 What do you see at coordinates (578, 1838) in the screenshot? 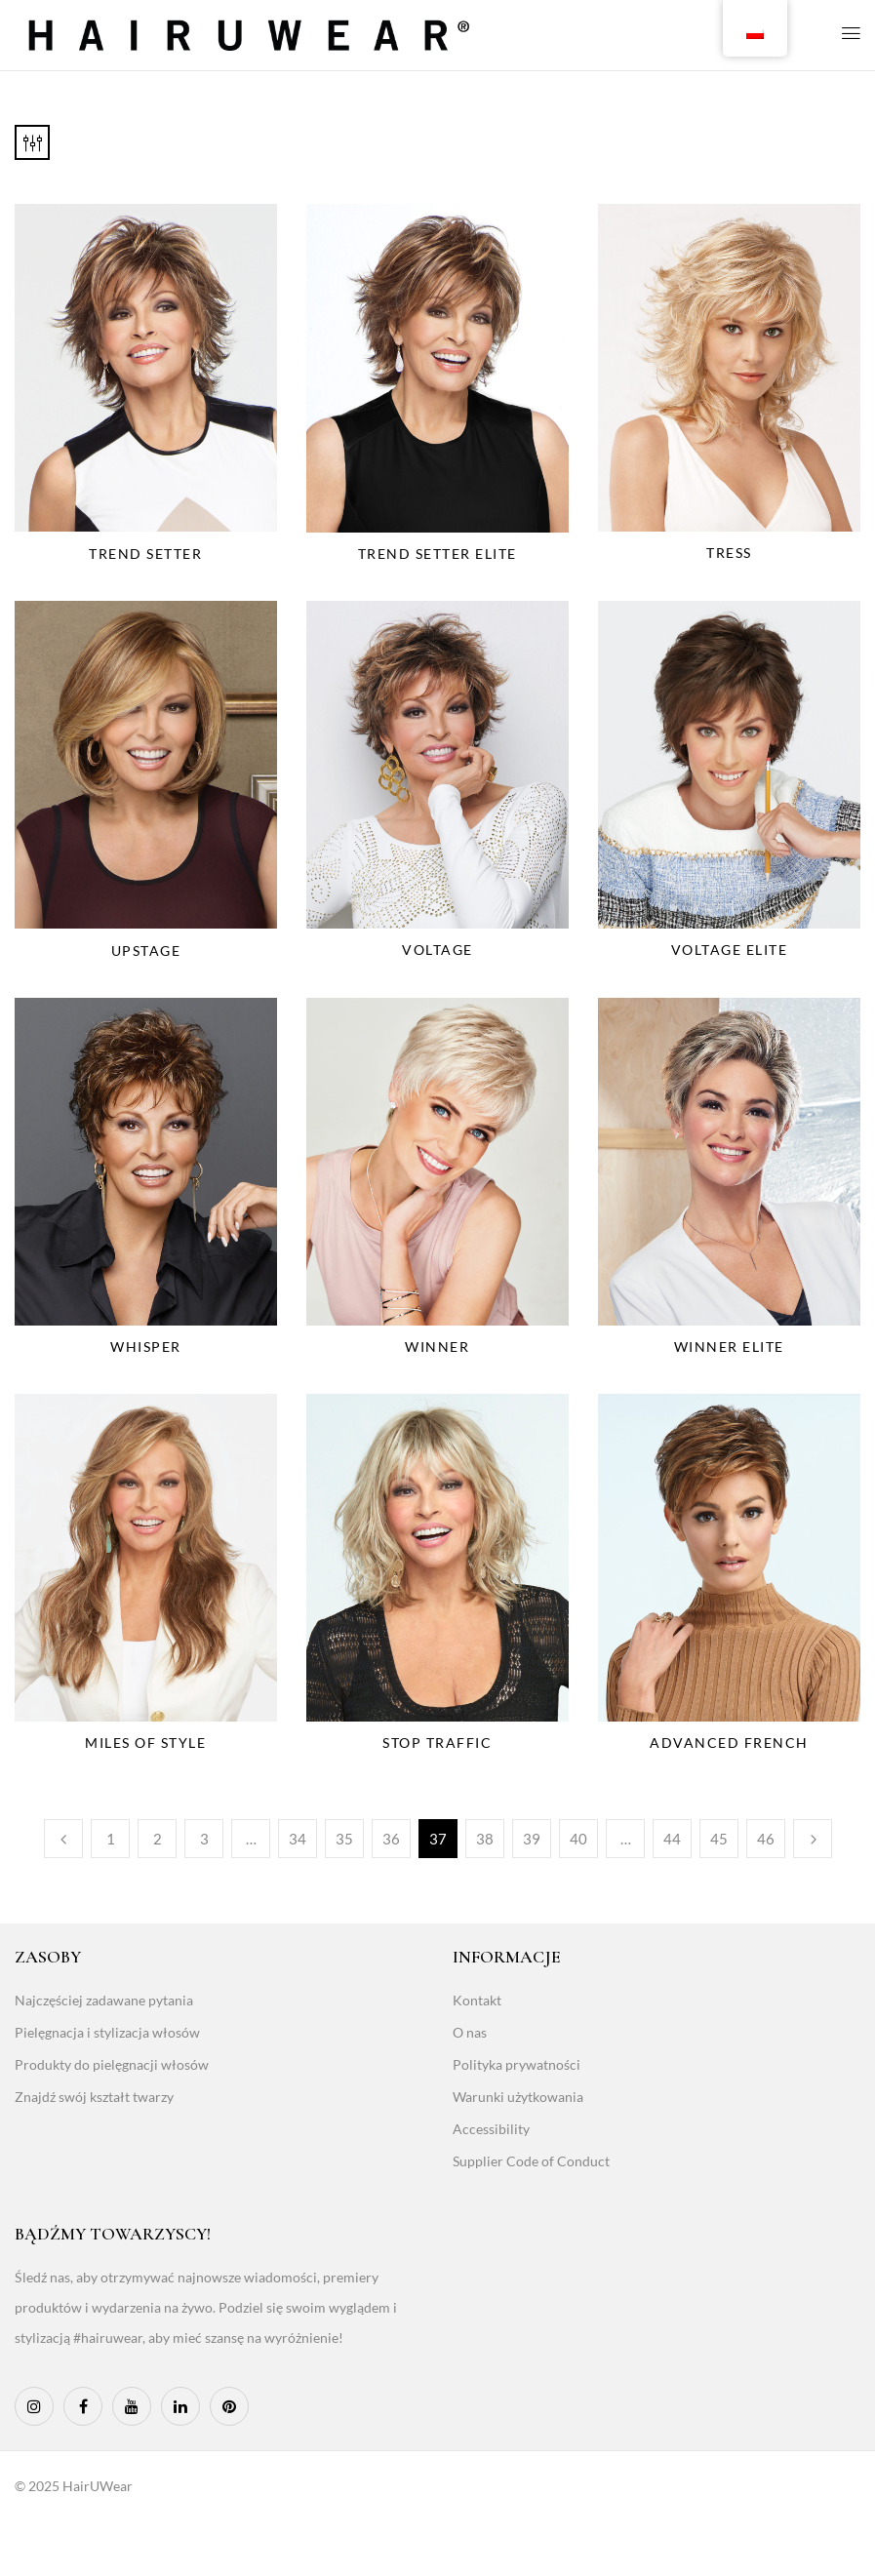
I see `40 [Page 40]` at bounding box center [578, 1838].